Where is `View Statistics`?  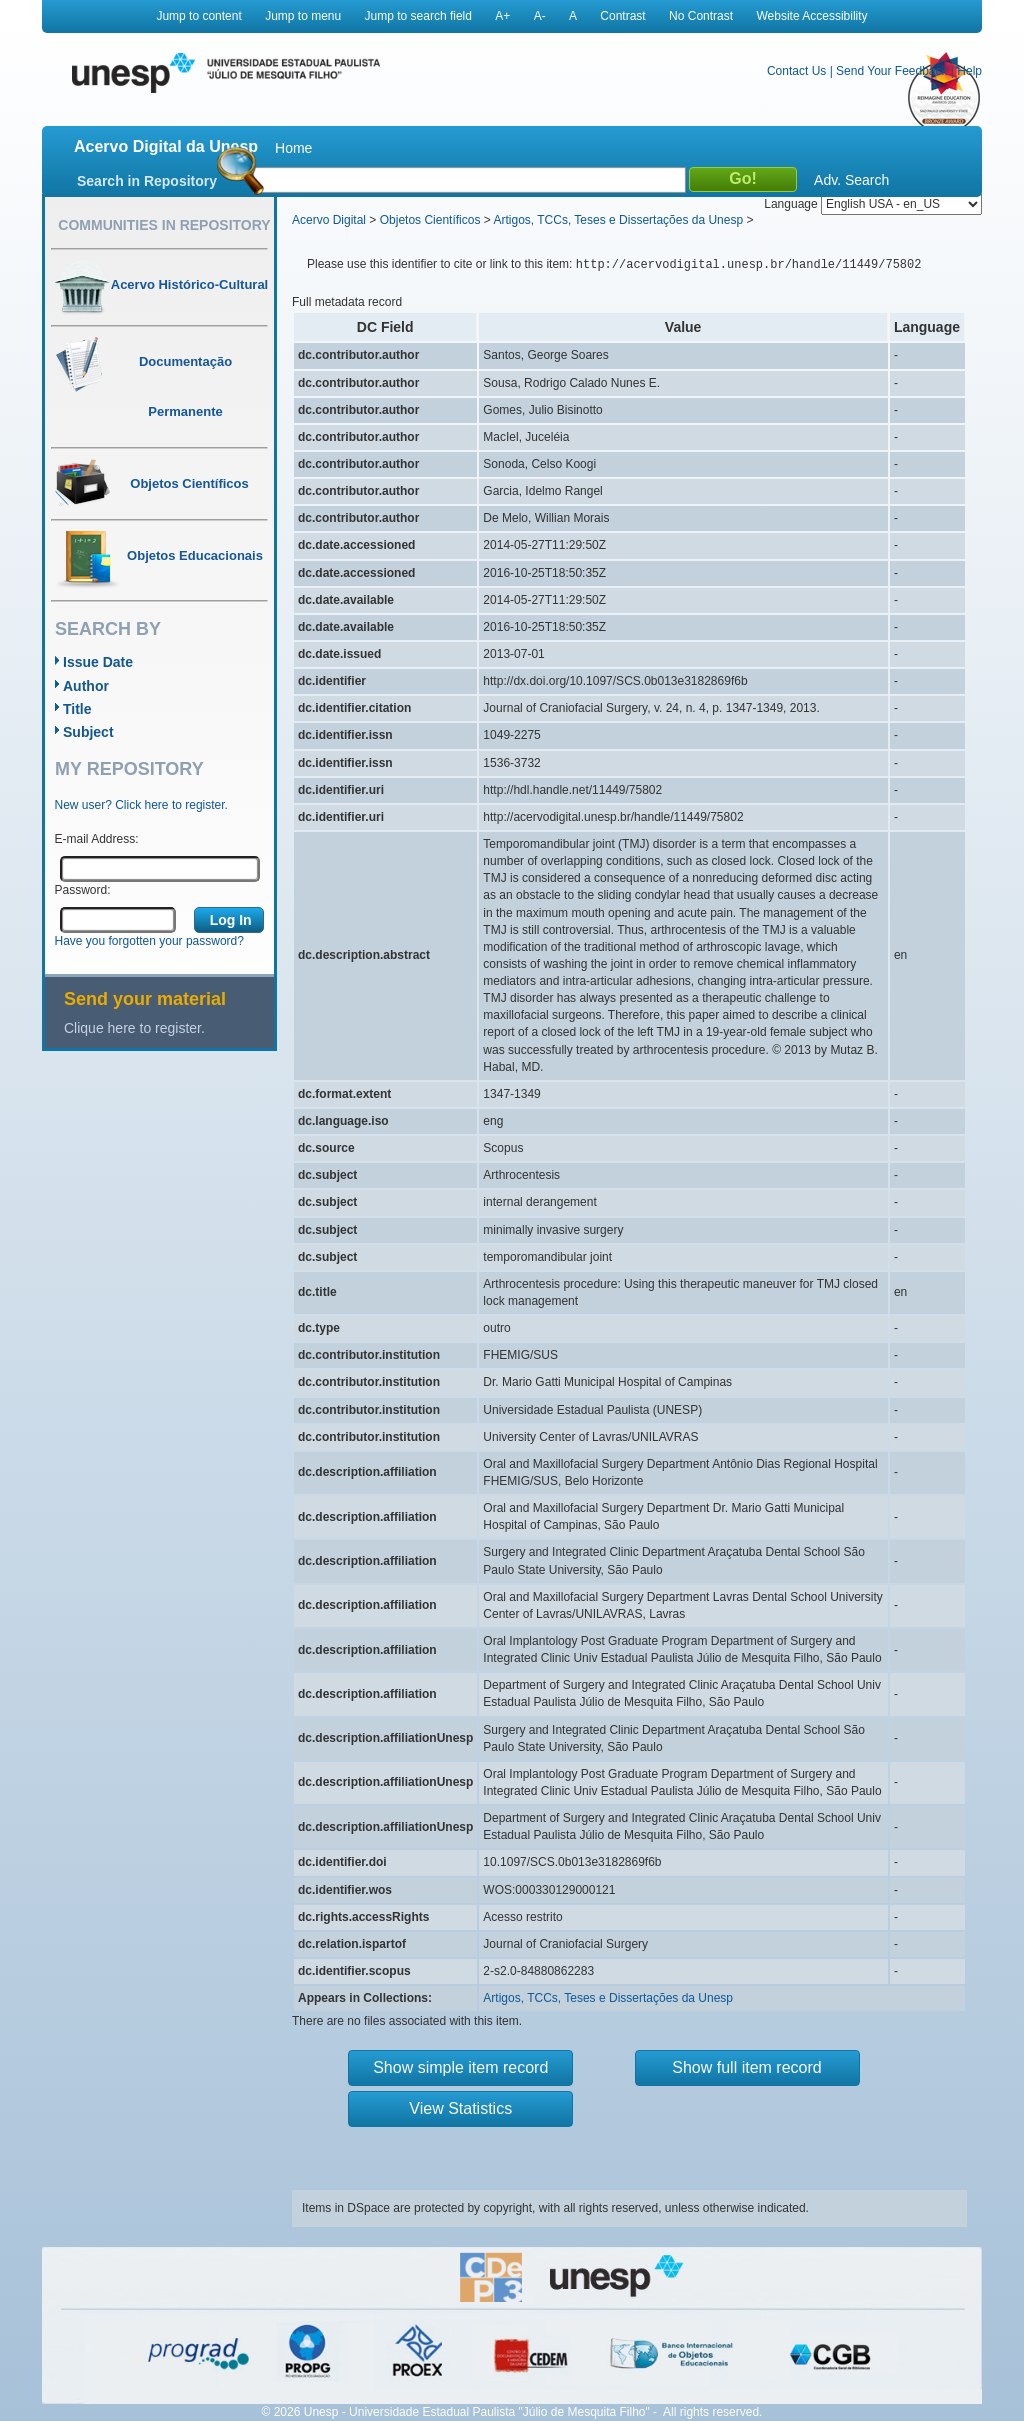 View Statistics is located at coordinates (460, 2108).